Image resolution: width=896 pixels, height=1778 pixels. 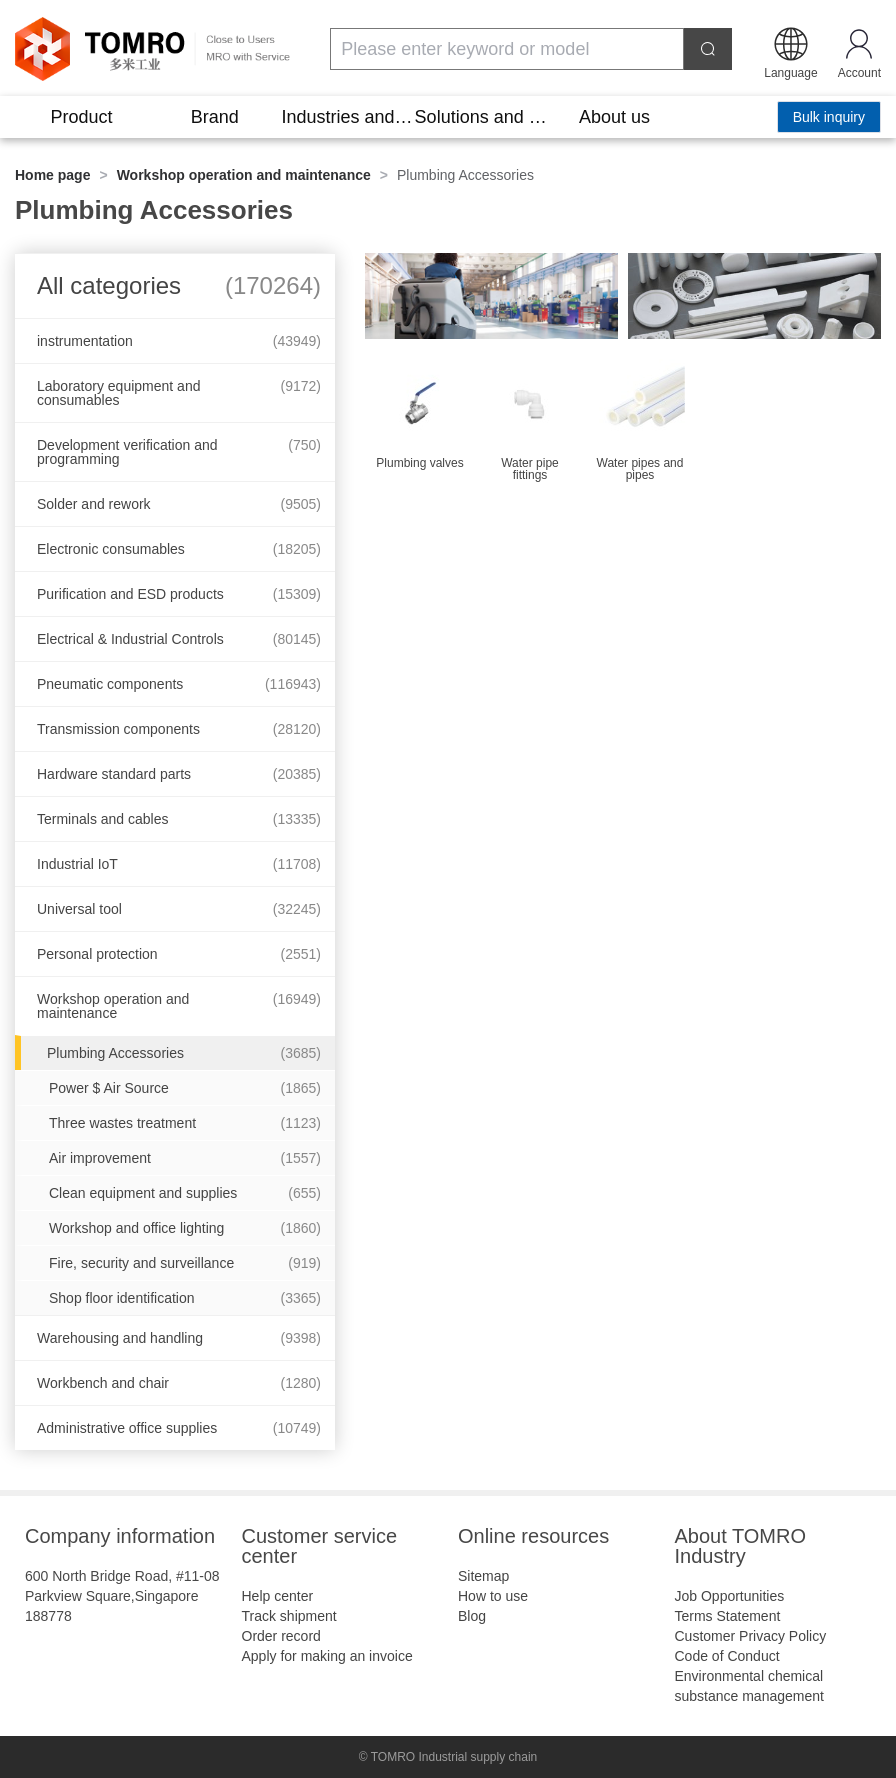 I want to click on Air improvement, so click(x=185, y=1158).